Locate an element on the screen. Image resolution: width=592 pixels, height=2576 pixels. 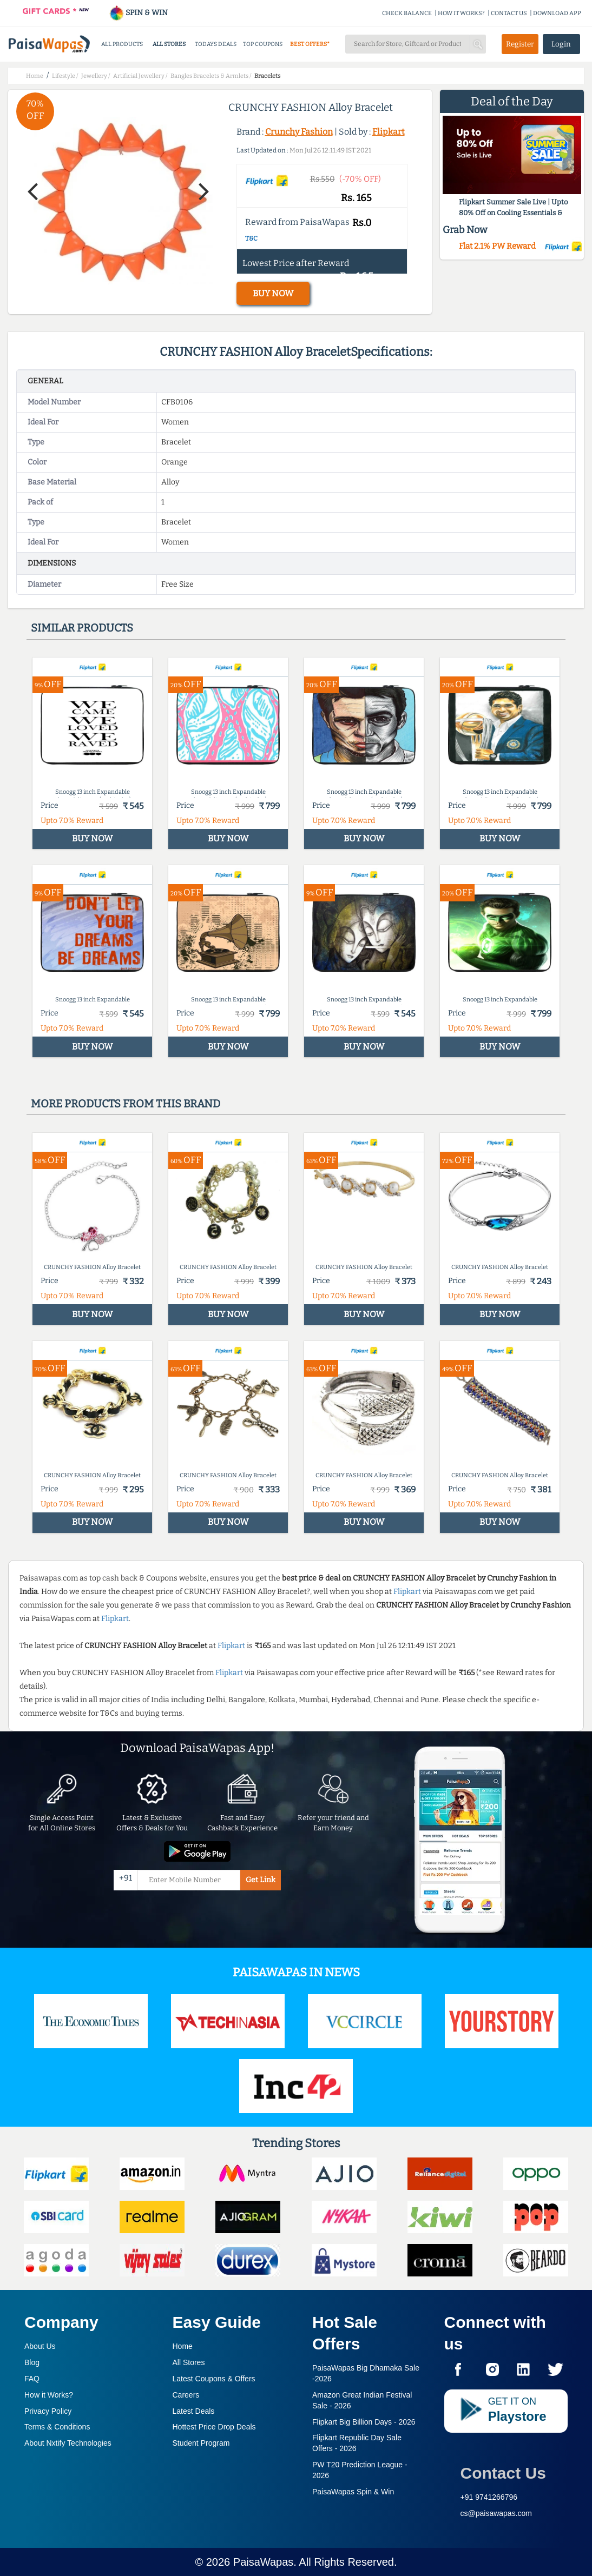
SPIN & WIN is located at coordinates (138, 12).